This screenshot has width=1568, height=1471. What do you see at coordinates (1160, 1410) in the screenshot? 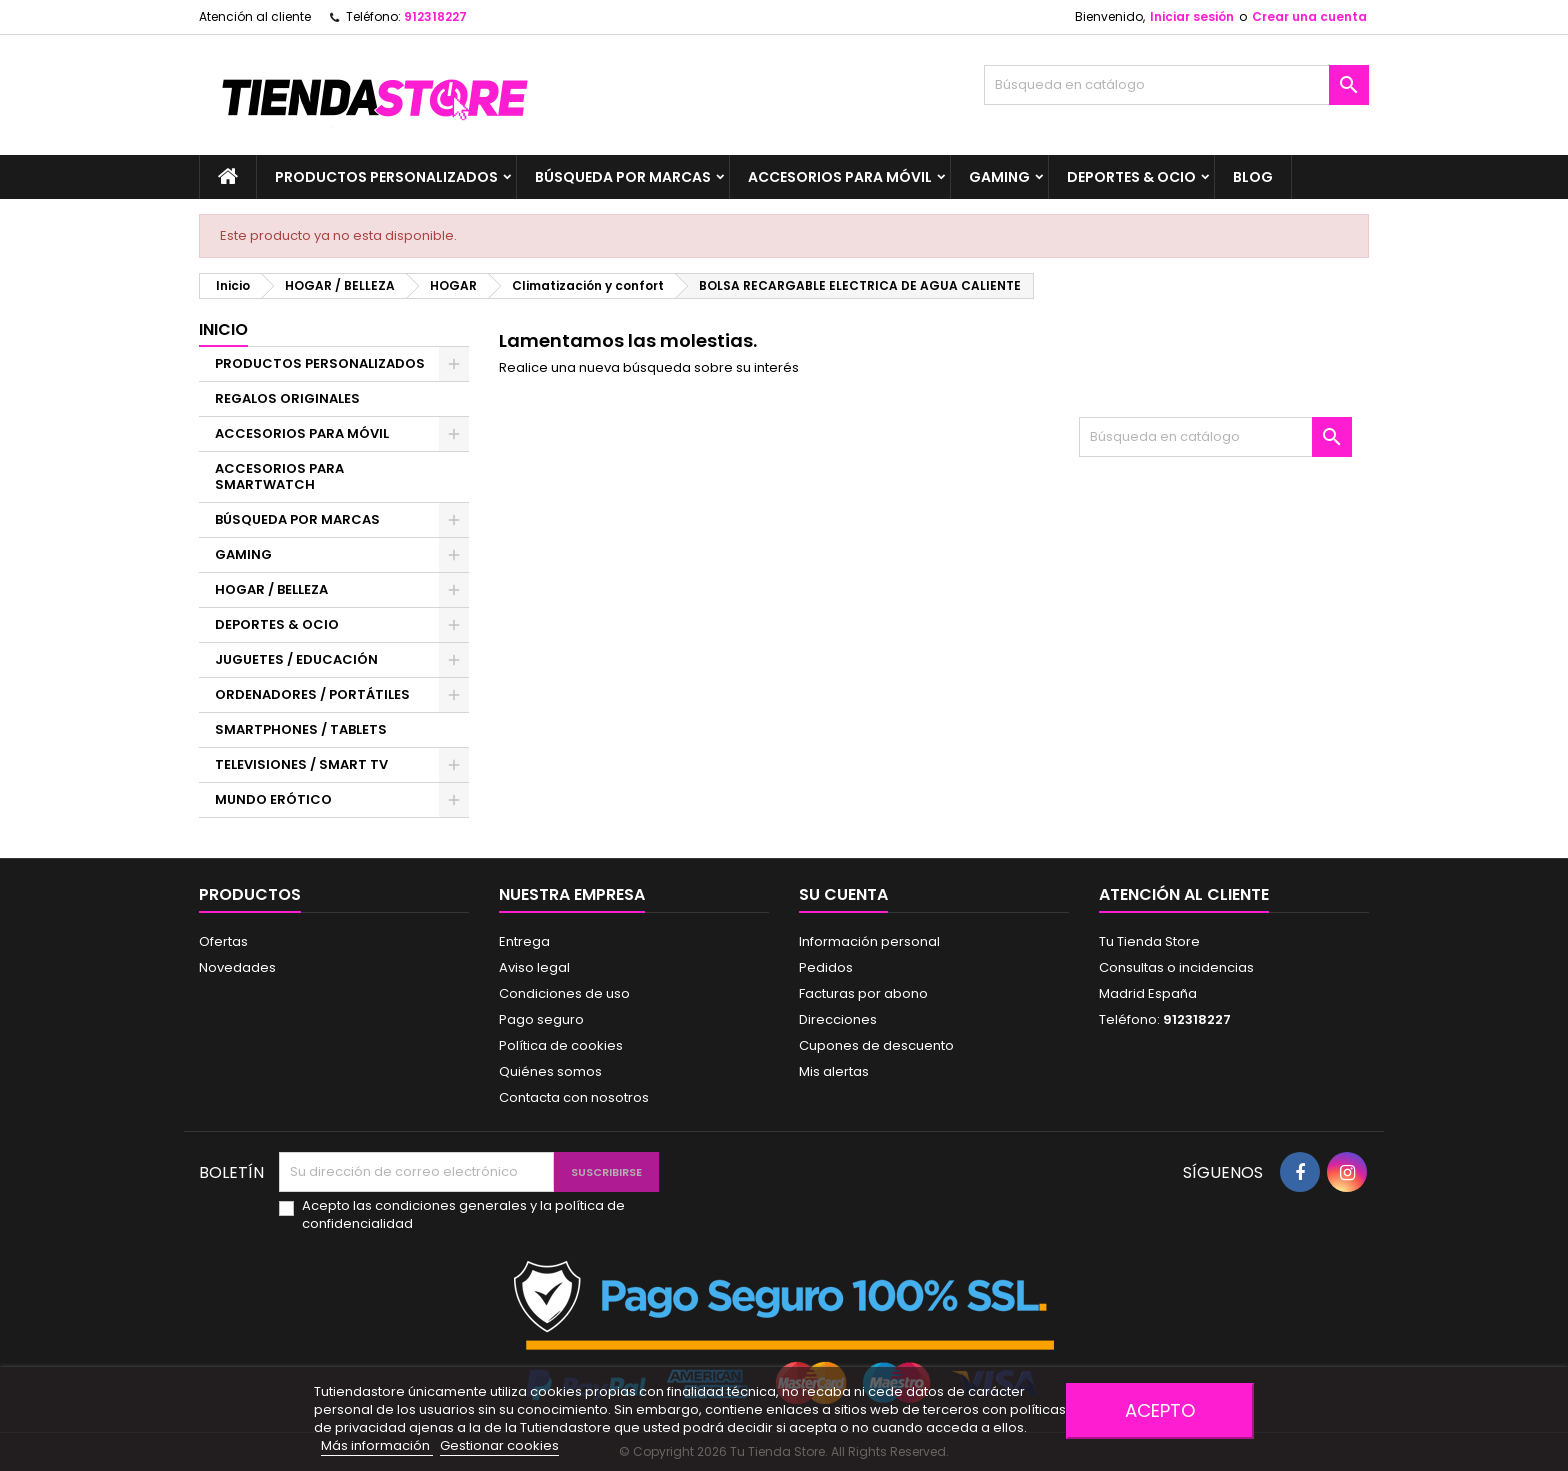
I see `Acepto` at bounding box center [1160, 1410].